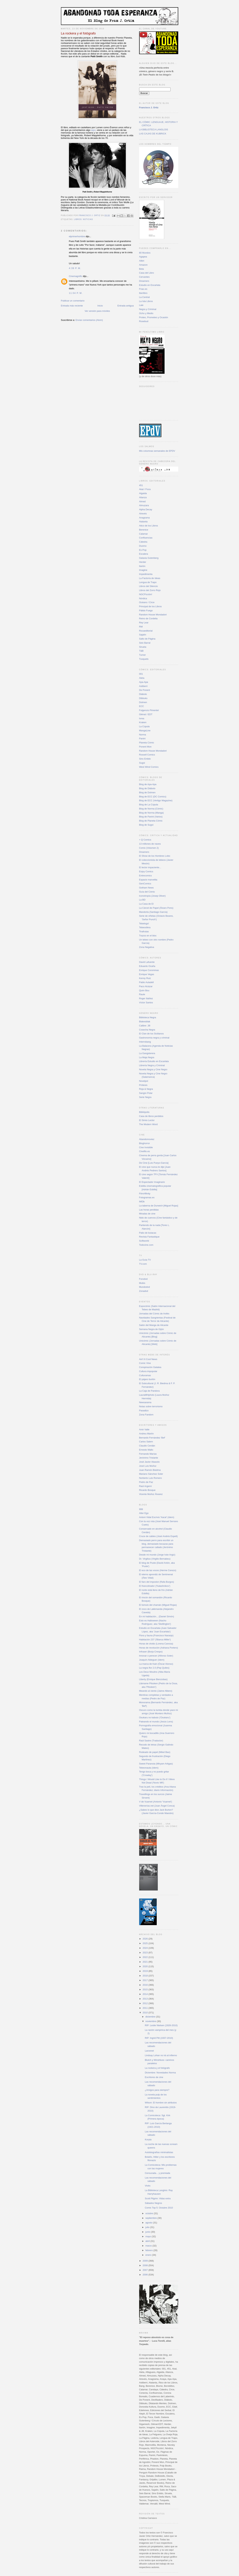 The height and width of the screenshot is (2576, 239). I want to click on Turner, so click(142, 655).